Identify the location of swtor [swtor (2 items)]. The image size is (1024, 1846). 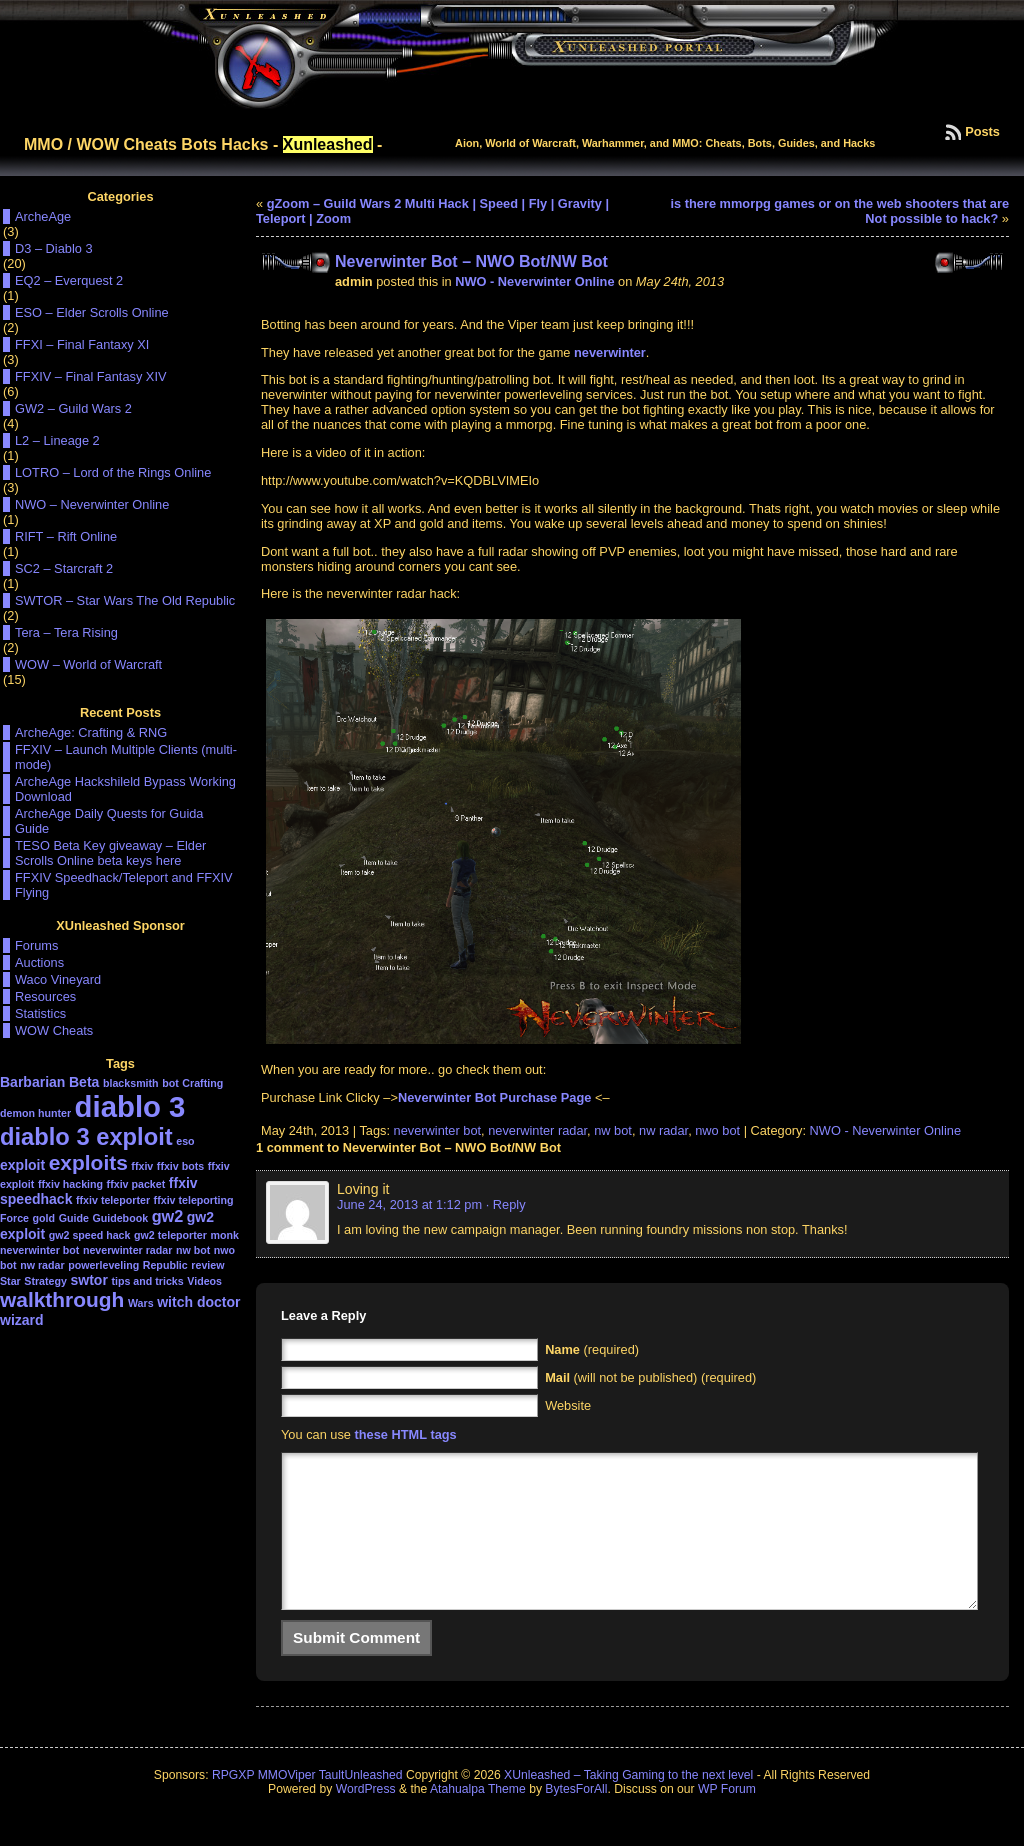
(89, 1280).